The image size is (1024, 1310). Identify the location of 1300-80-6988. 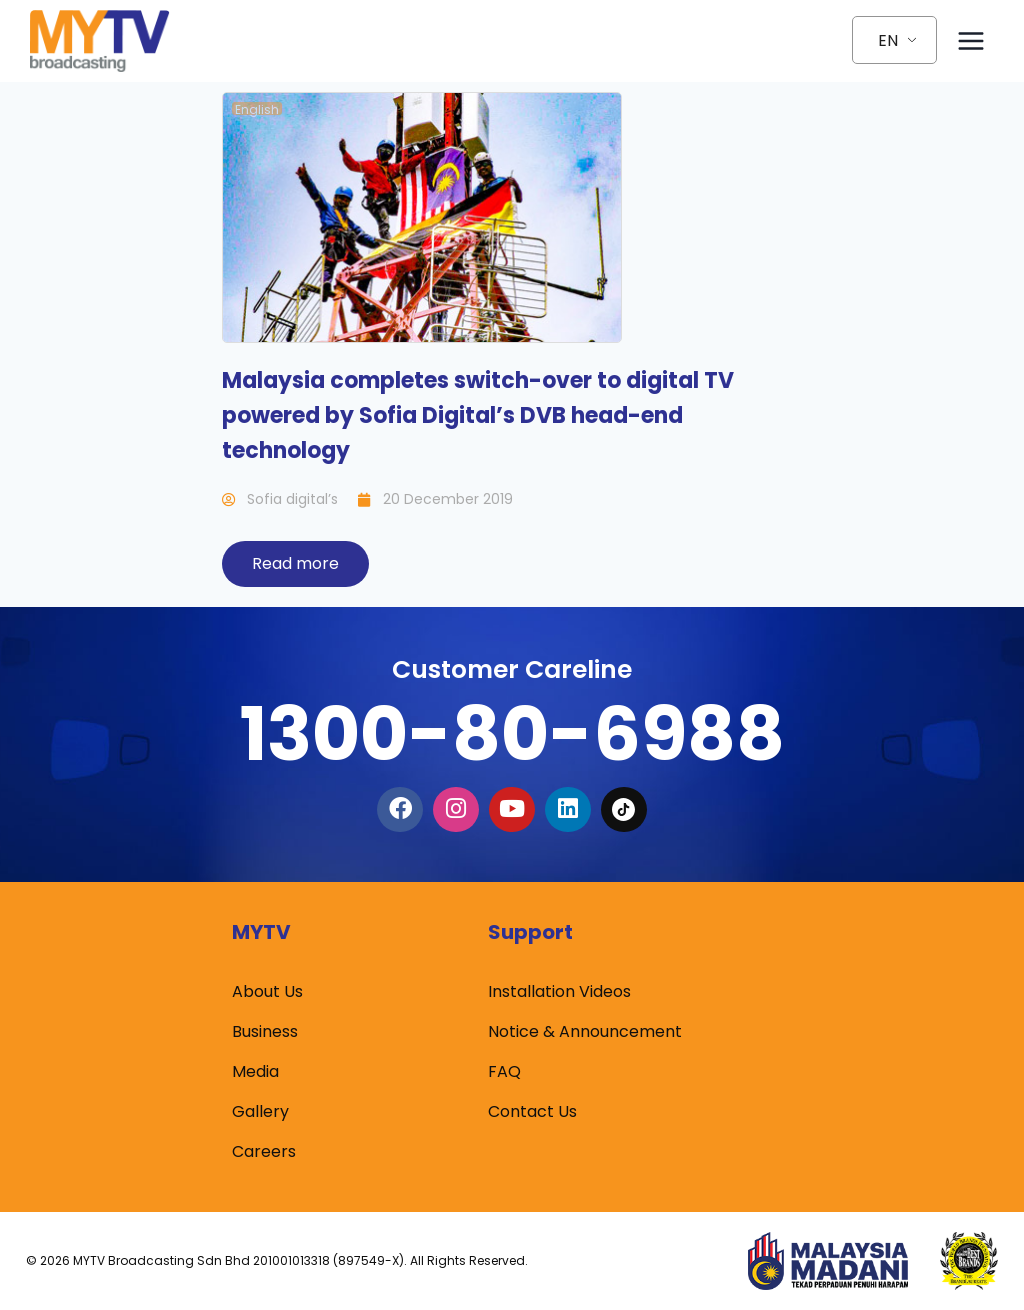
(512, 733).